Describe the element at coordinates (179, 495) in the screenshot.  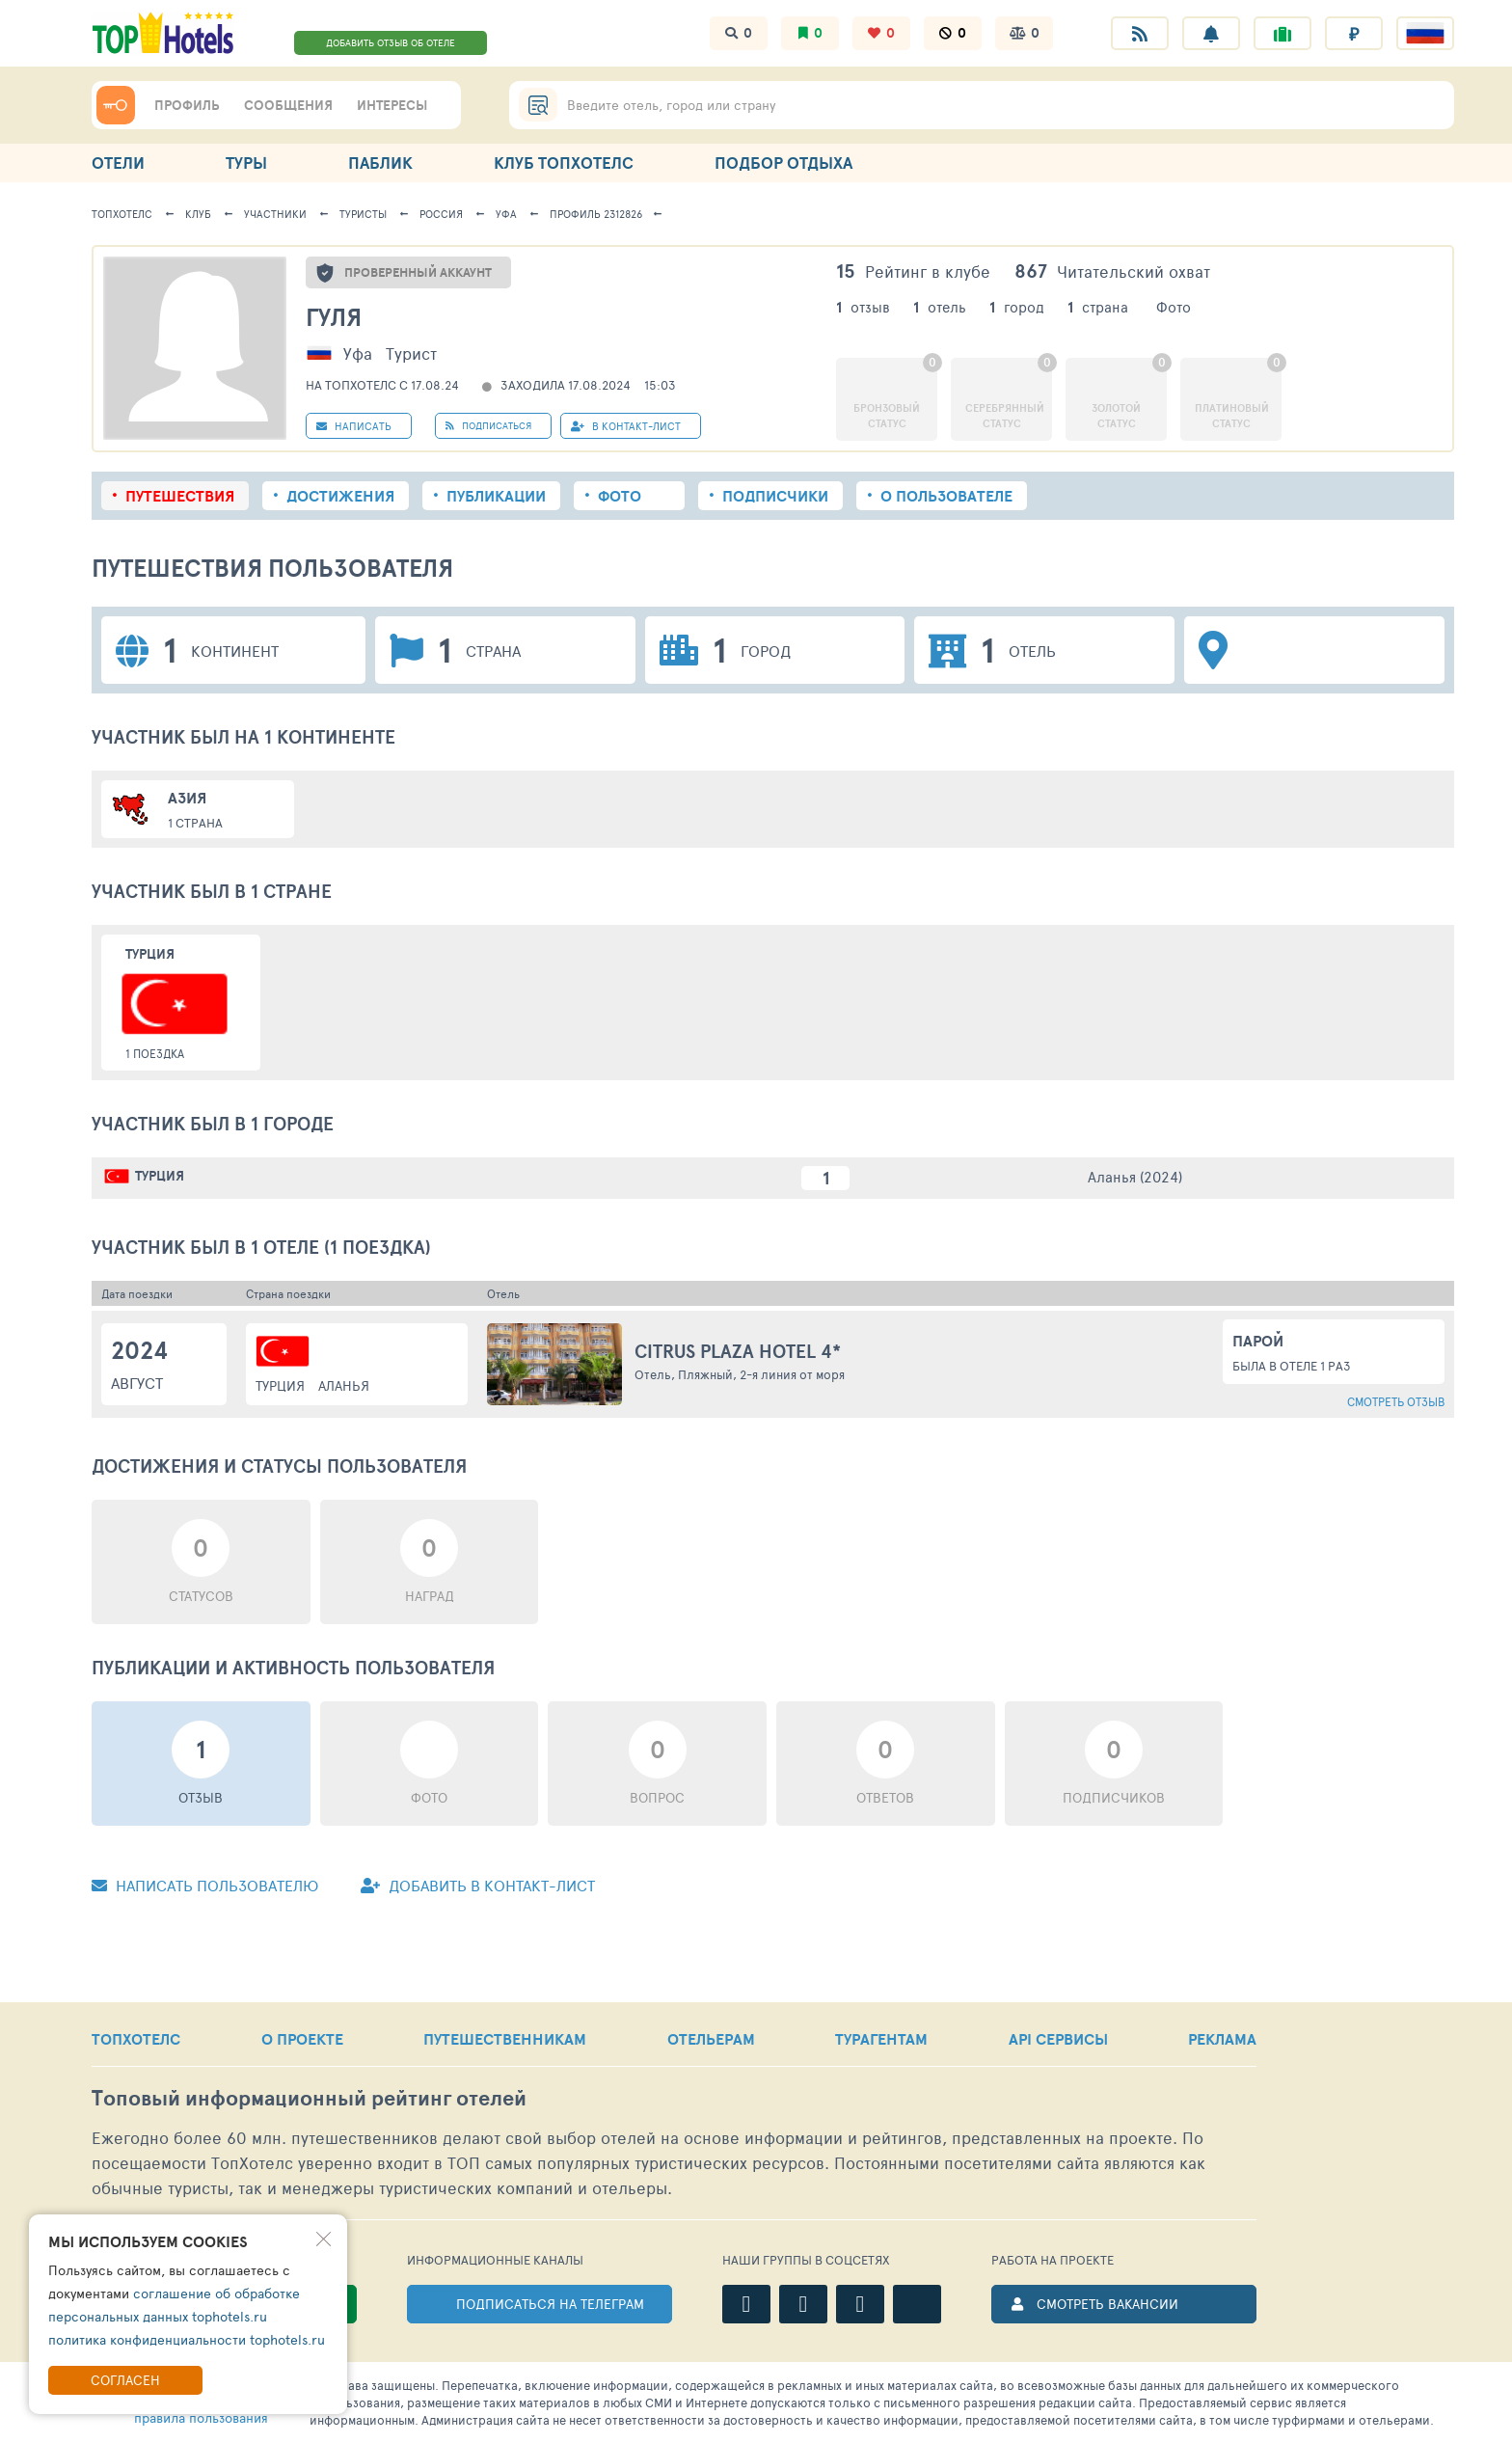
I see `Путешествия` at that location.